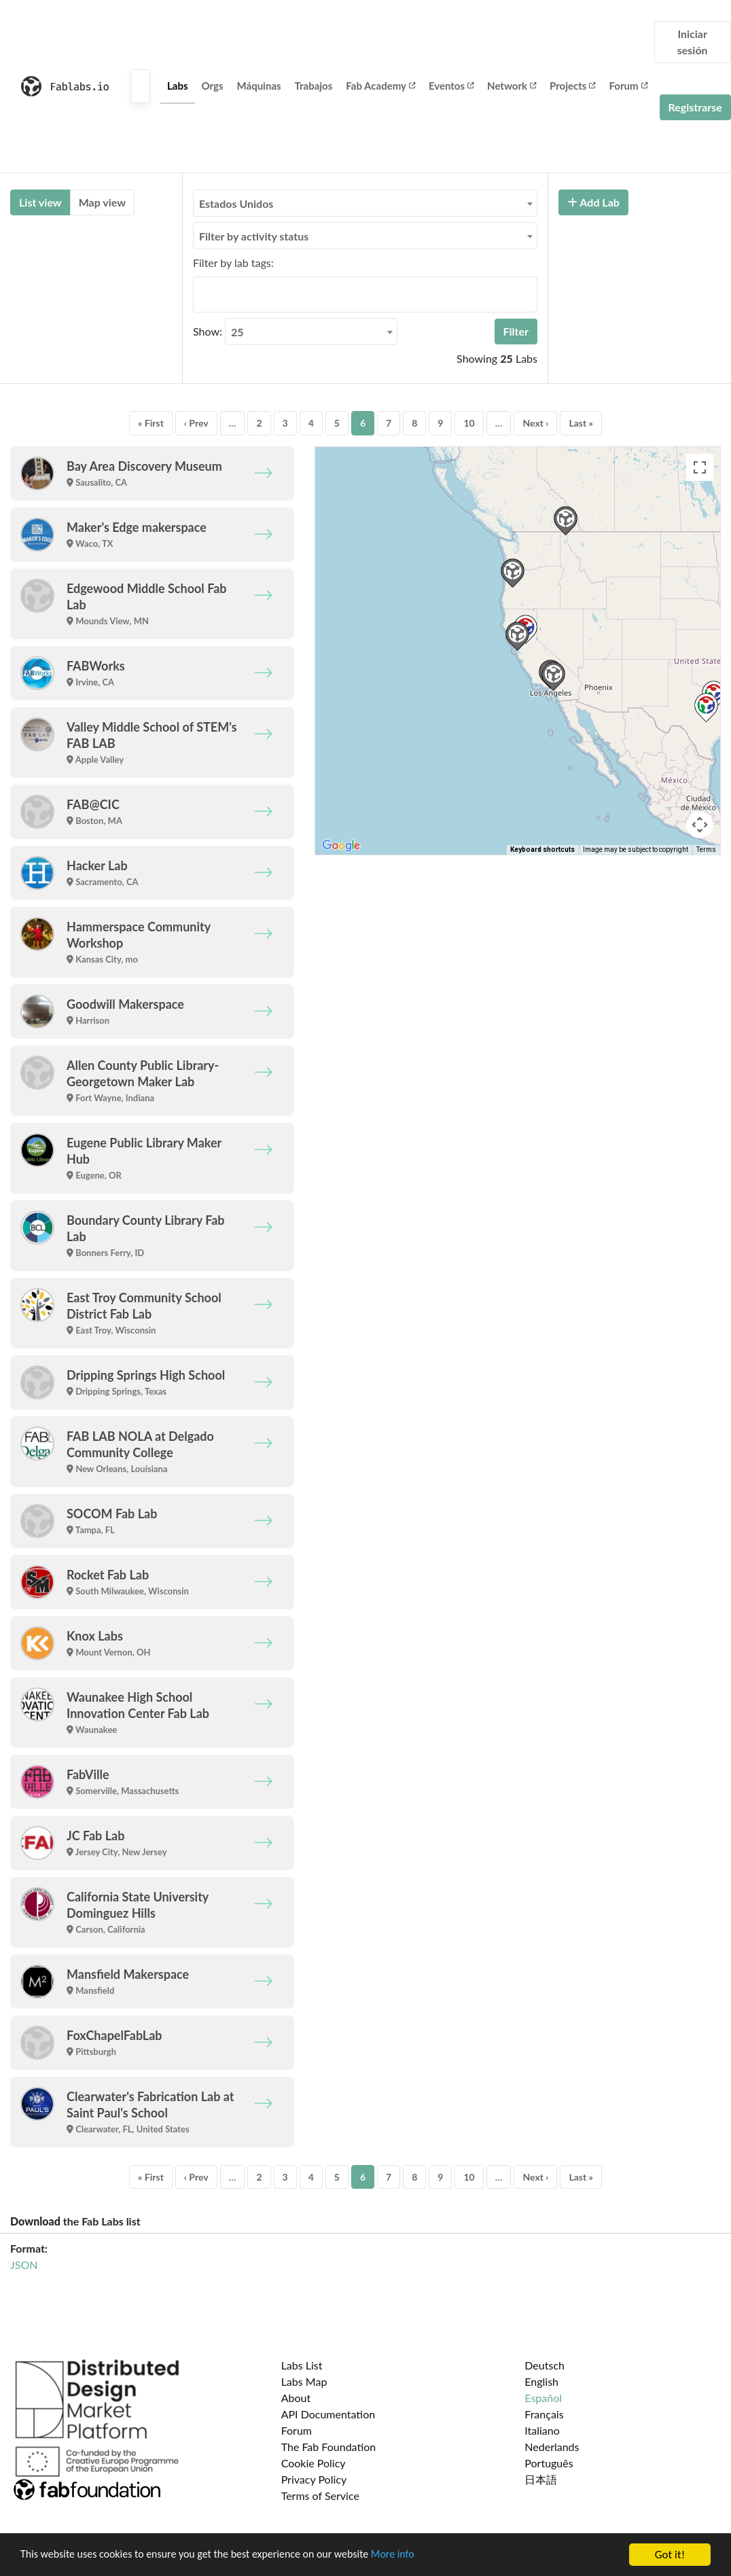 This screenshot has width=731, height=2576. I want to click on Trabajos, so click(314, 85).